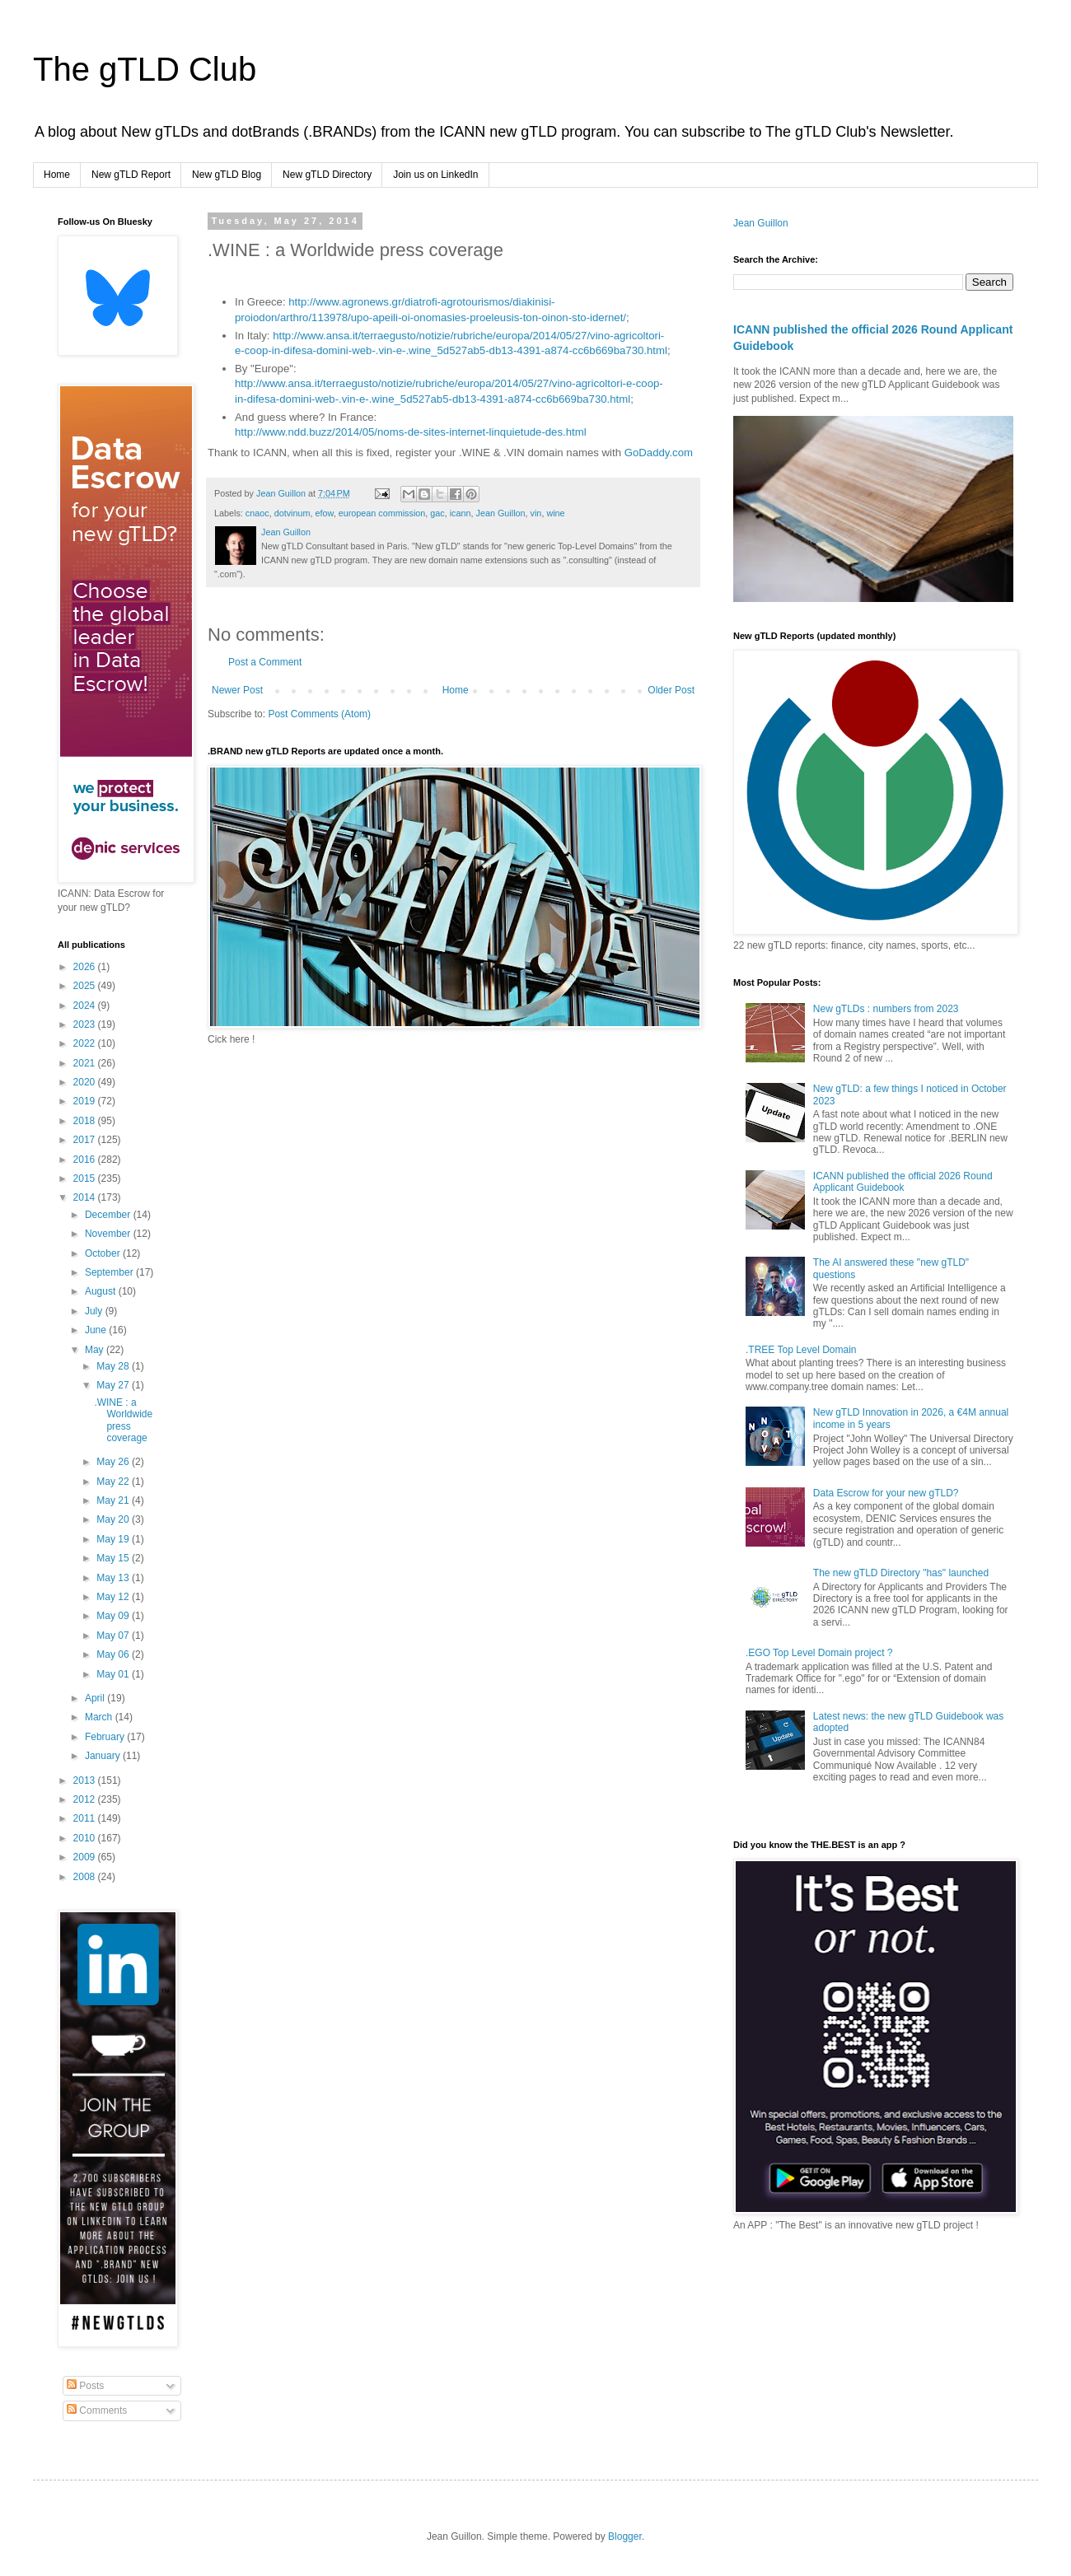  I want to click on 2026, so click(85, 967).